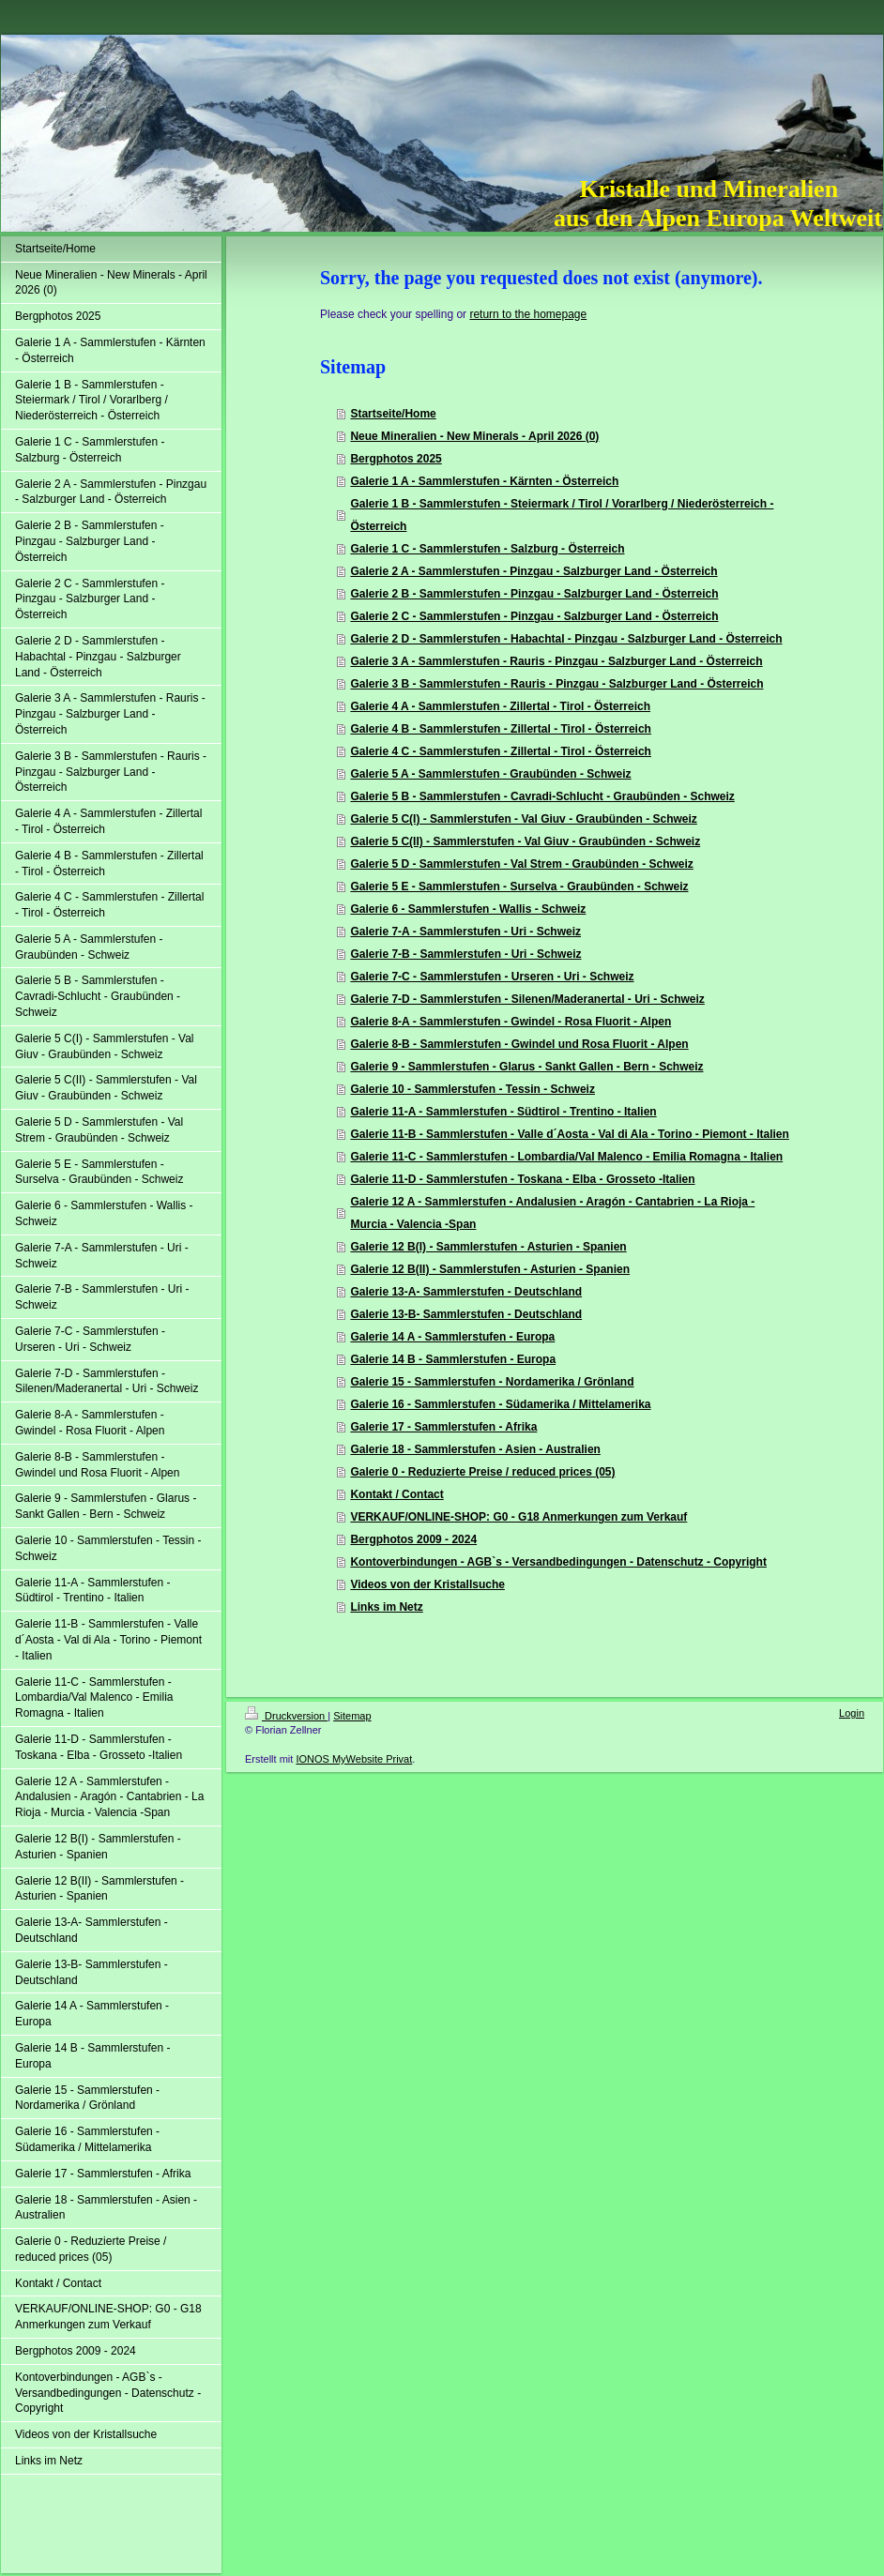  Describe the element at coordinates (518, 1516) in the screenshot. I see `VERKAUF/ONLINE-SHOP: G0 - G18 Anmerkungen zum Verkauf` at that location.